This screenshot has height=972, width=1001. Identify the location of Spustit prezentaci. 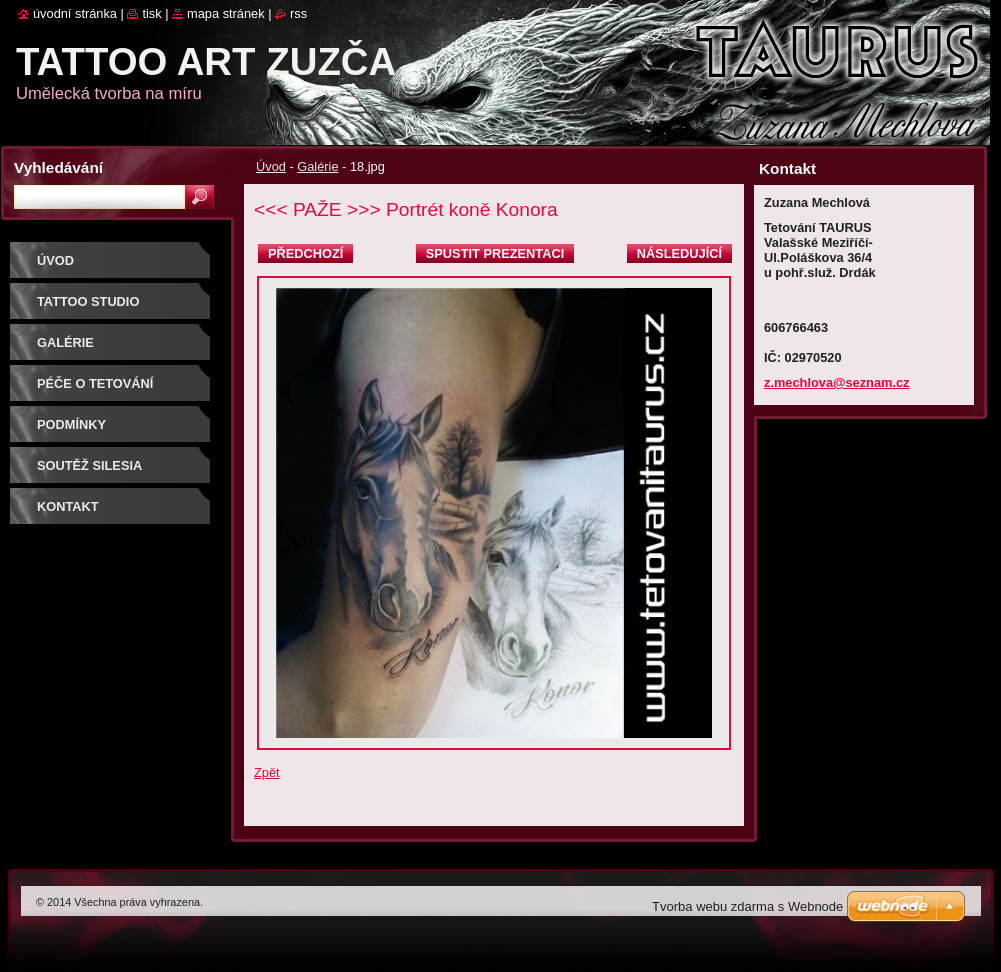
(495, 253).